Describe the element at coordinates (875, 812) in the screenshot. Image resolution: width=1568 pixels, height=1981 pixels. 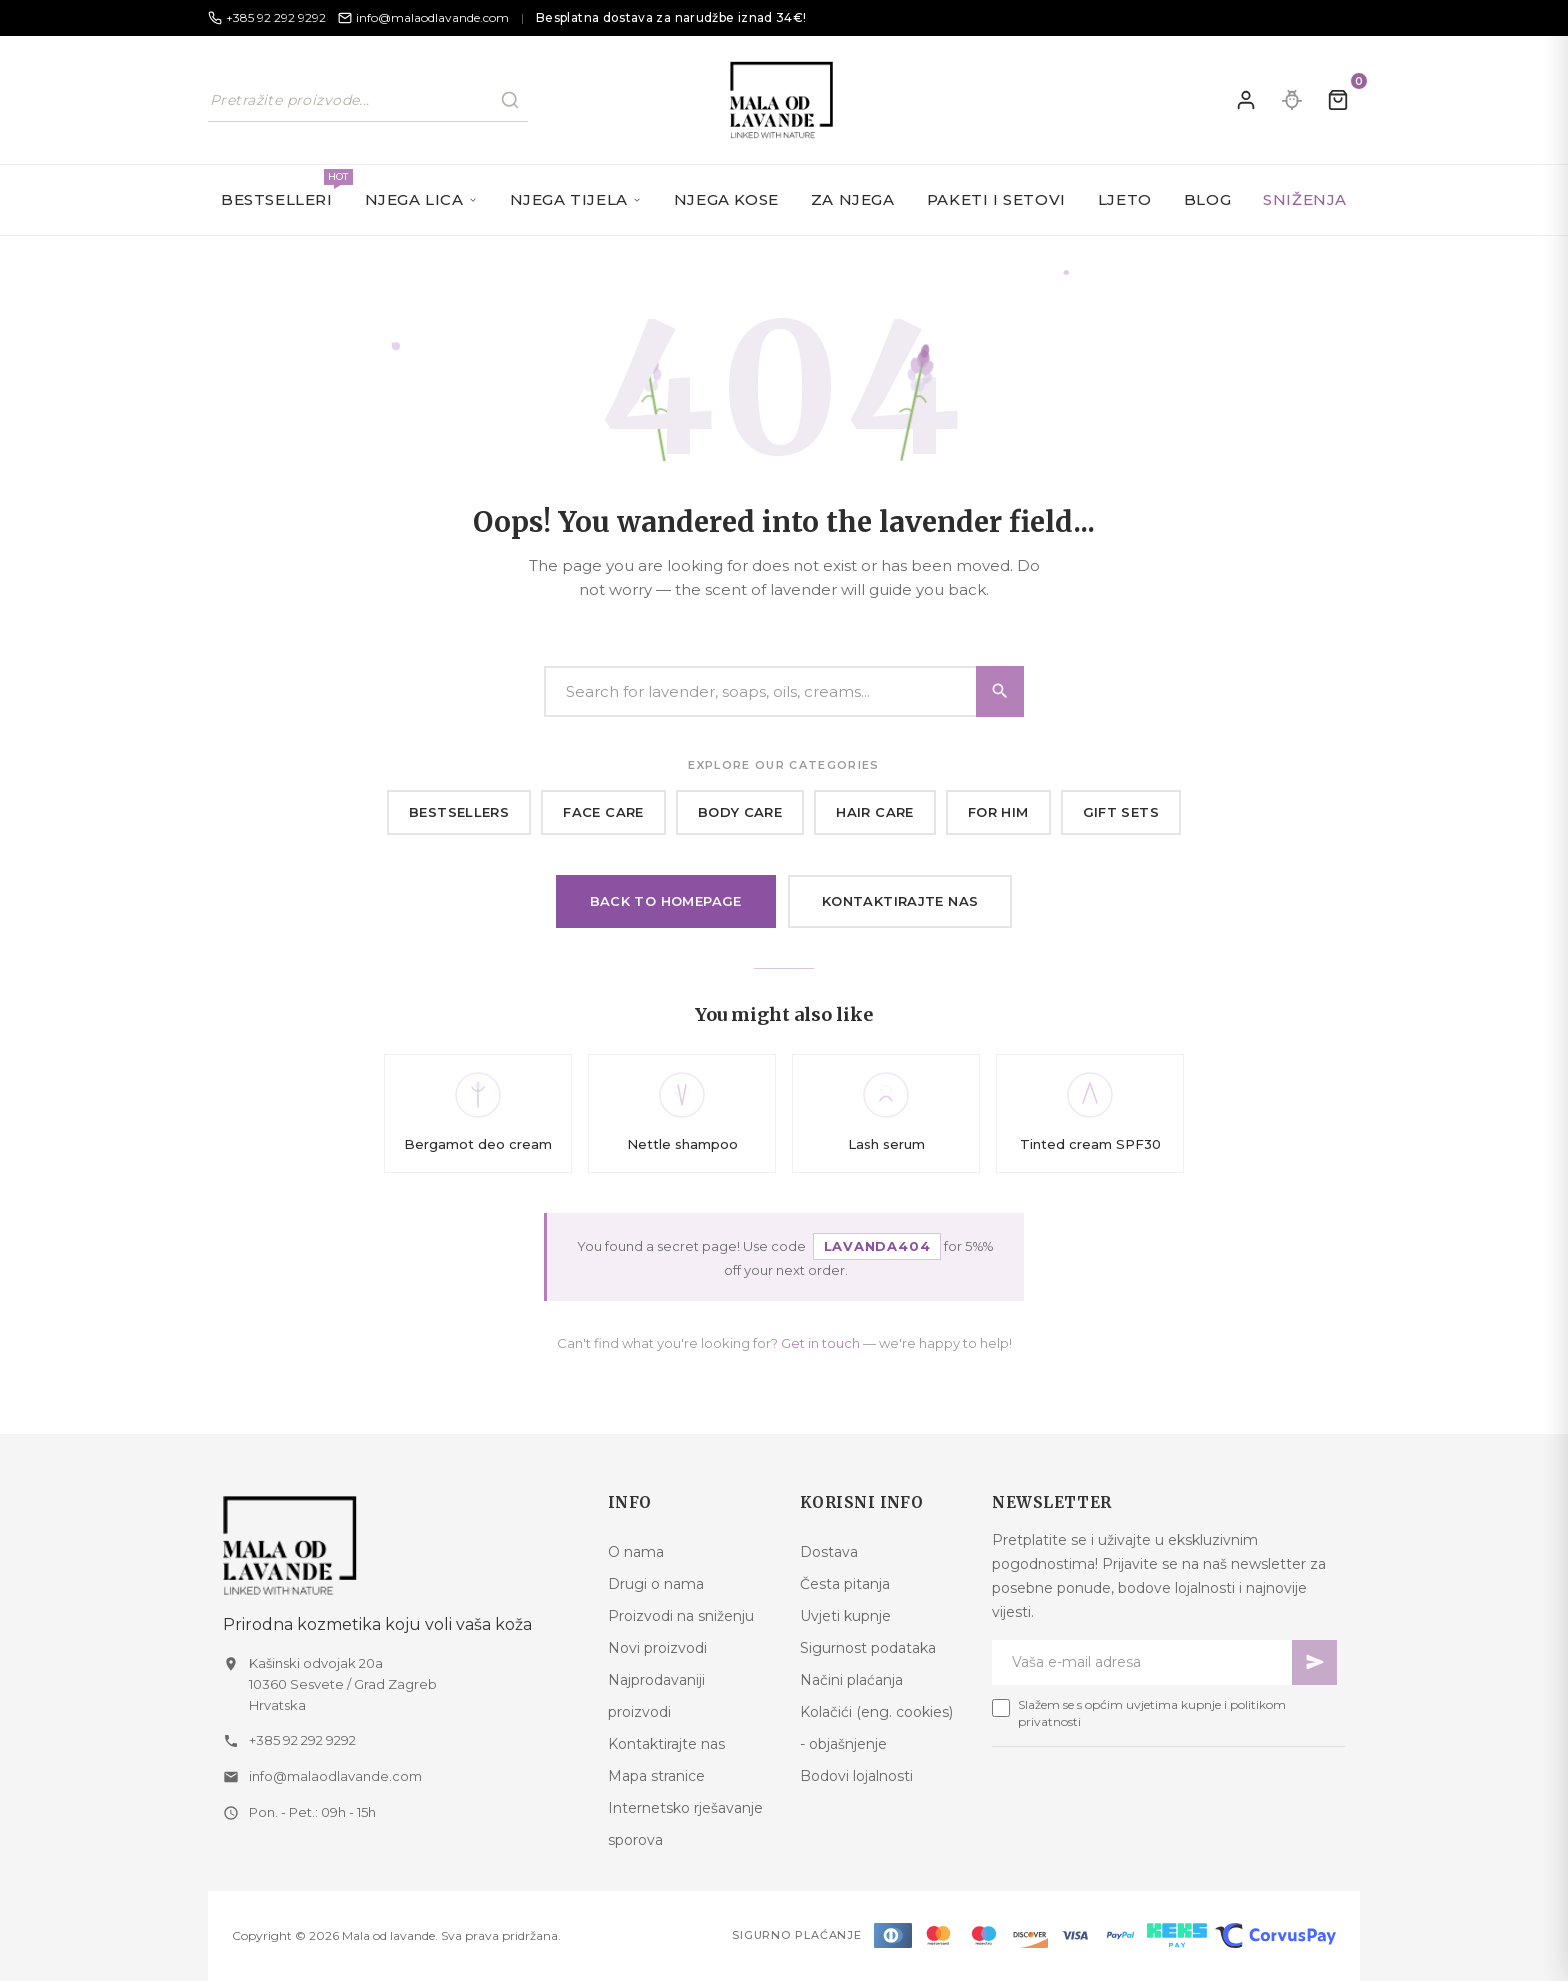
I see `Hair care` at that location.